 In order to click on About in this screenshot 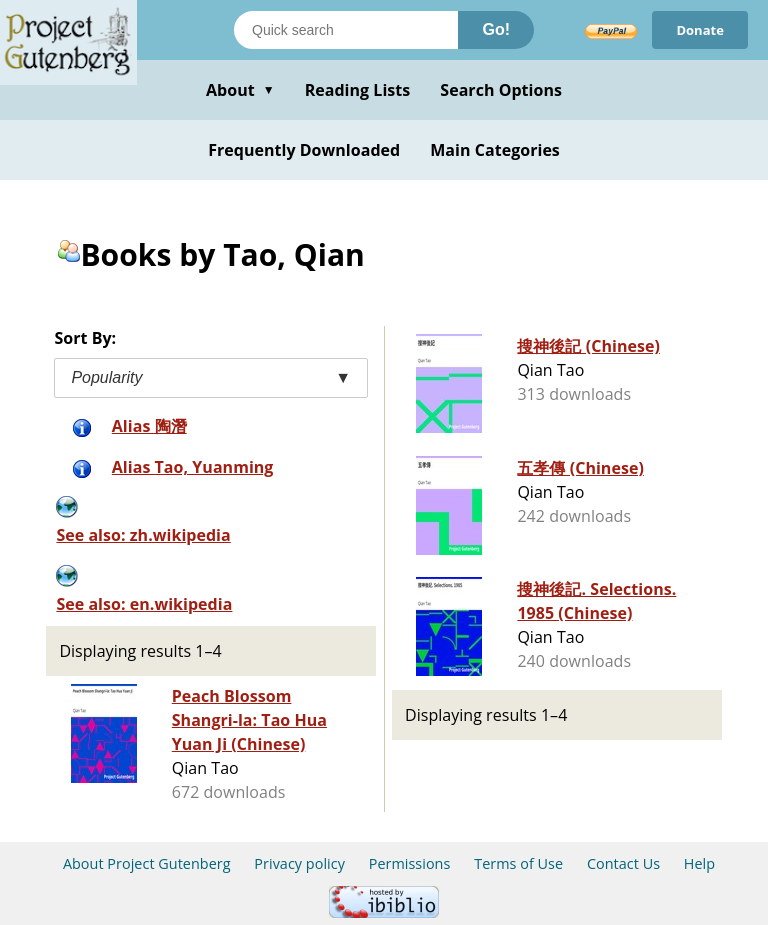, I will do `click(240, 90)`.